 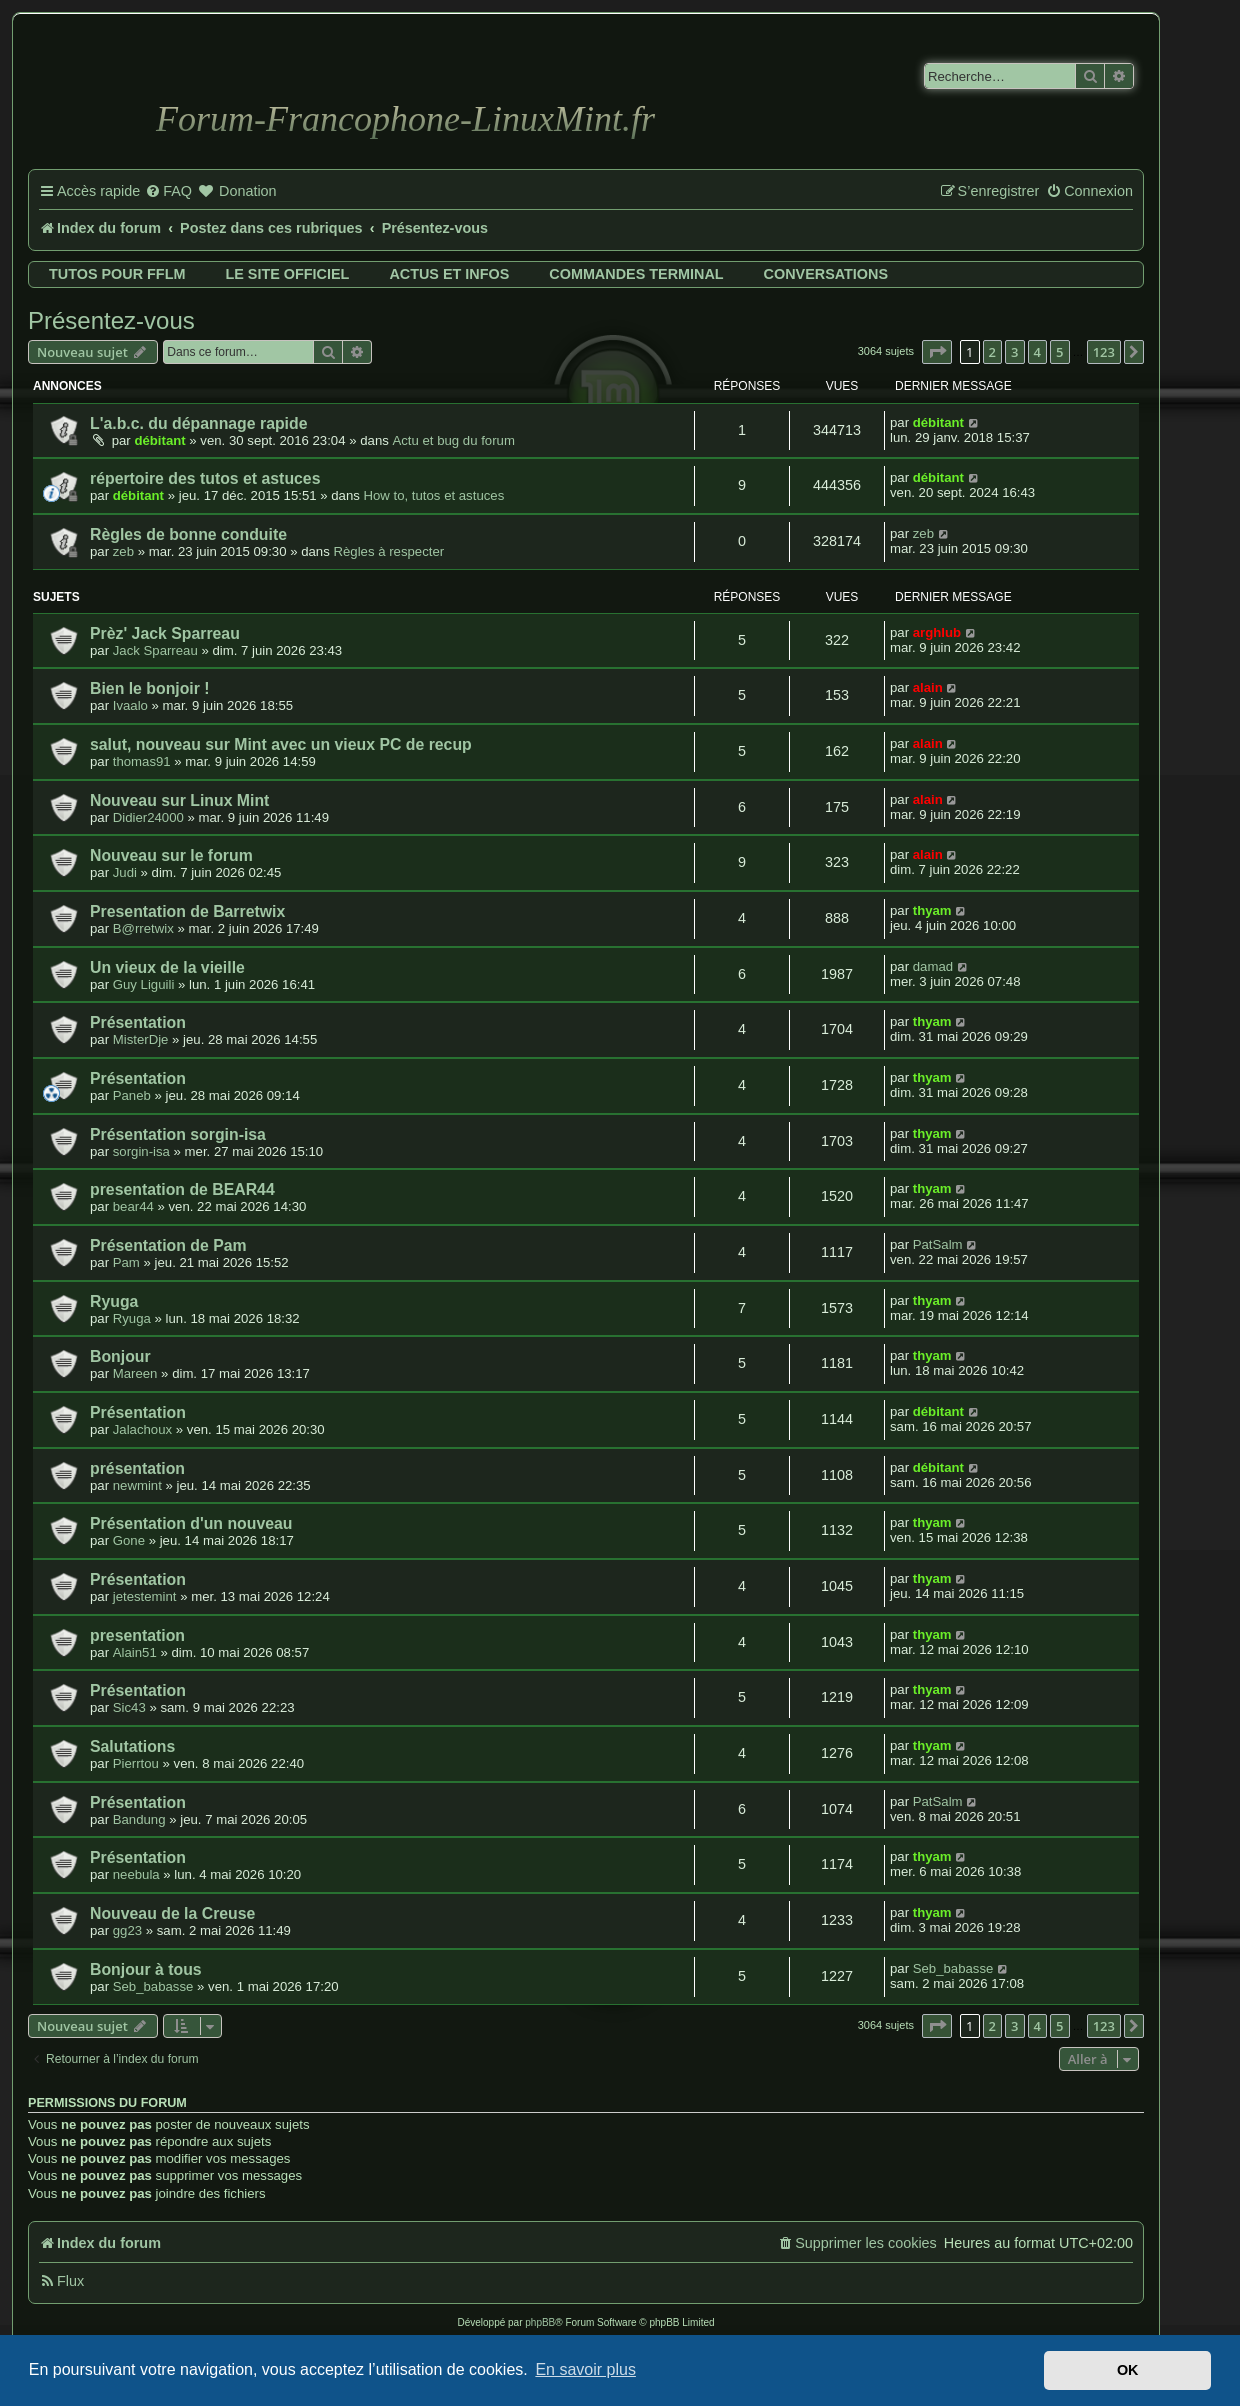 What do you see at coordinates (281, 744) in the screenshot?
I see `salut, nouveau sur Mint avec un vieux PC de recup` at bounding box center [281, 744].